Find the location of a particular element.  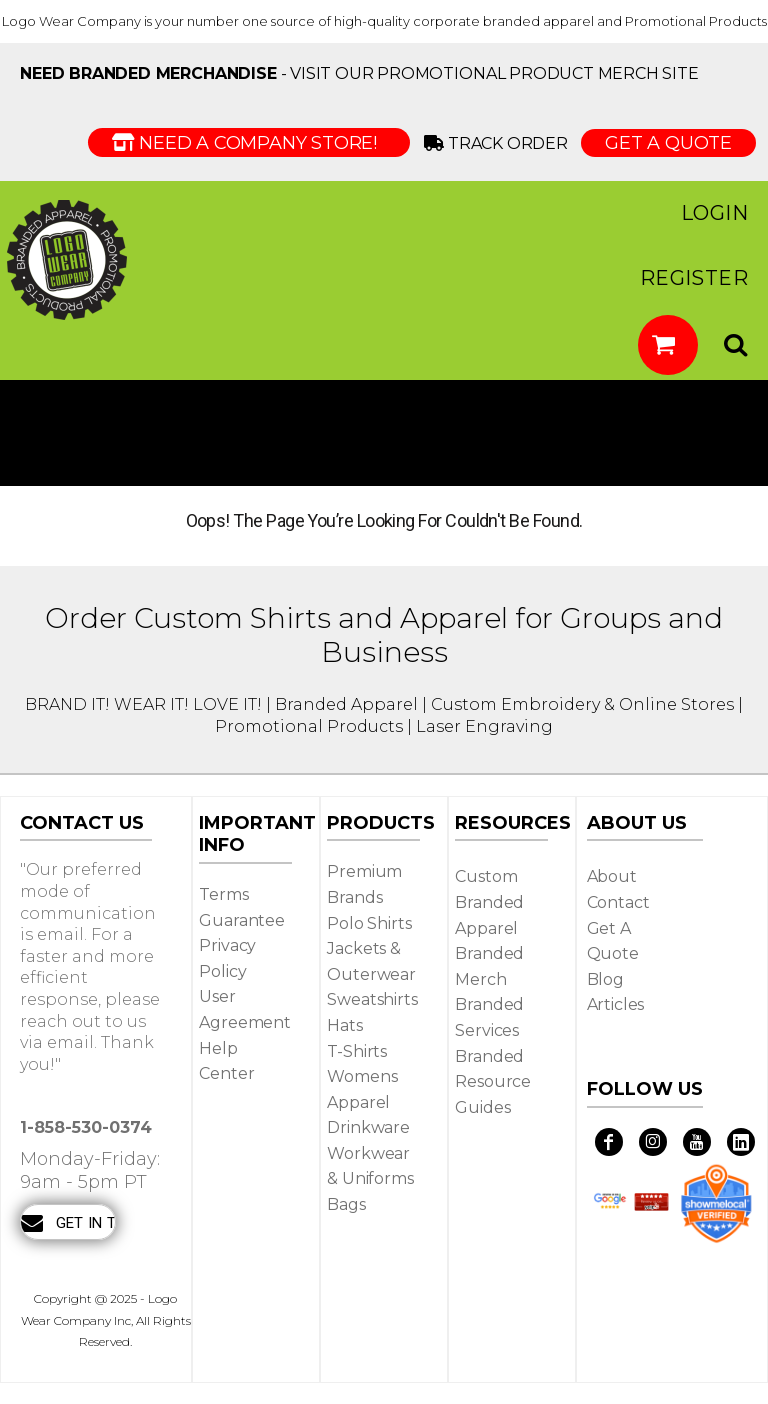

Contact is located at coordinates (618, 902).